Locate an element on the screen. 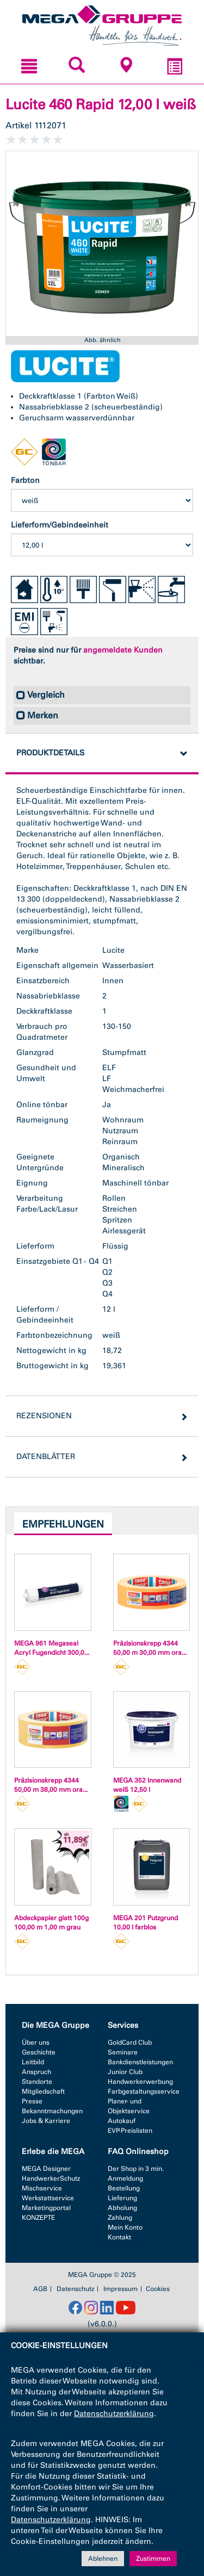  GoldCard Club is located at coordinates (130, 2042).